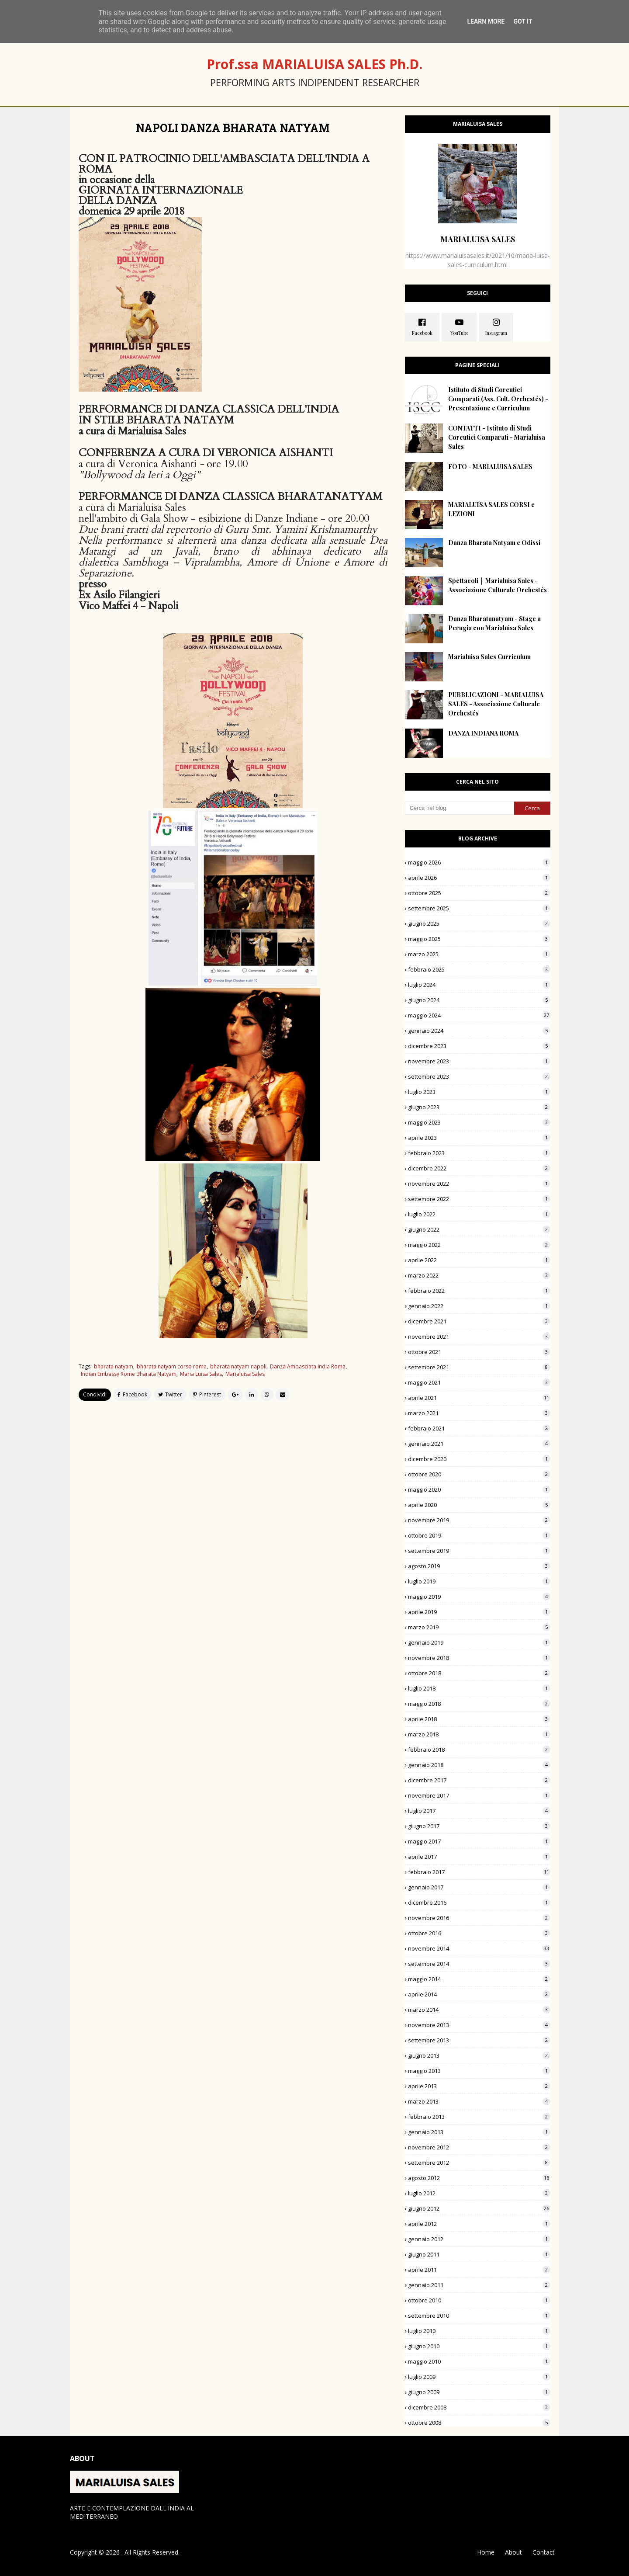 The height and width of the screenshot is (2576, 629). Describe the element at coordinates (479, 2392) in the screenshot. I see `giugno 2009` at that location.